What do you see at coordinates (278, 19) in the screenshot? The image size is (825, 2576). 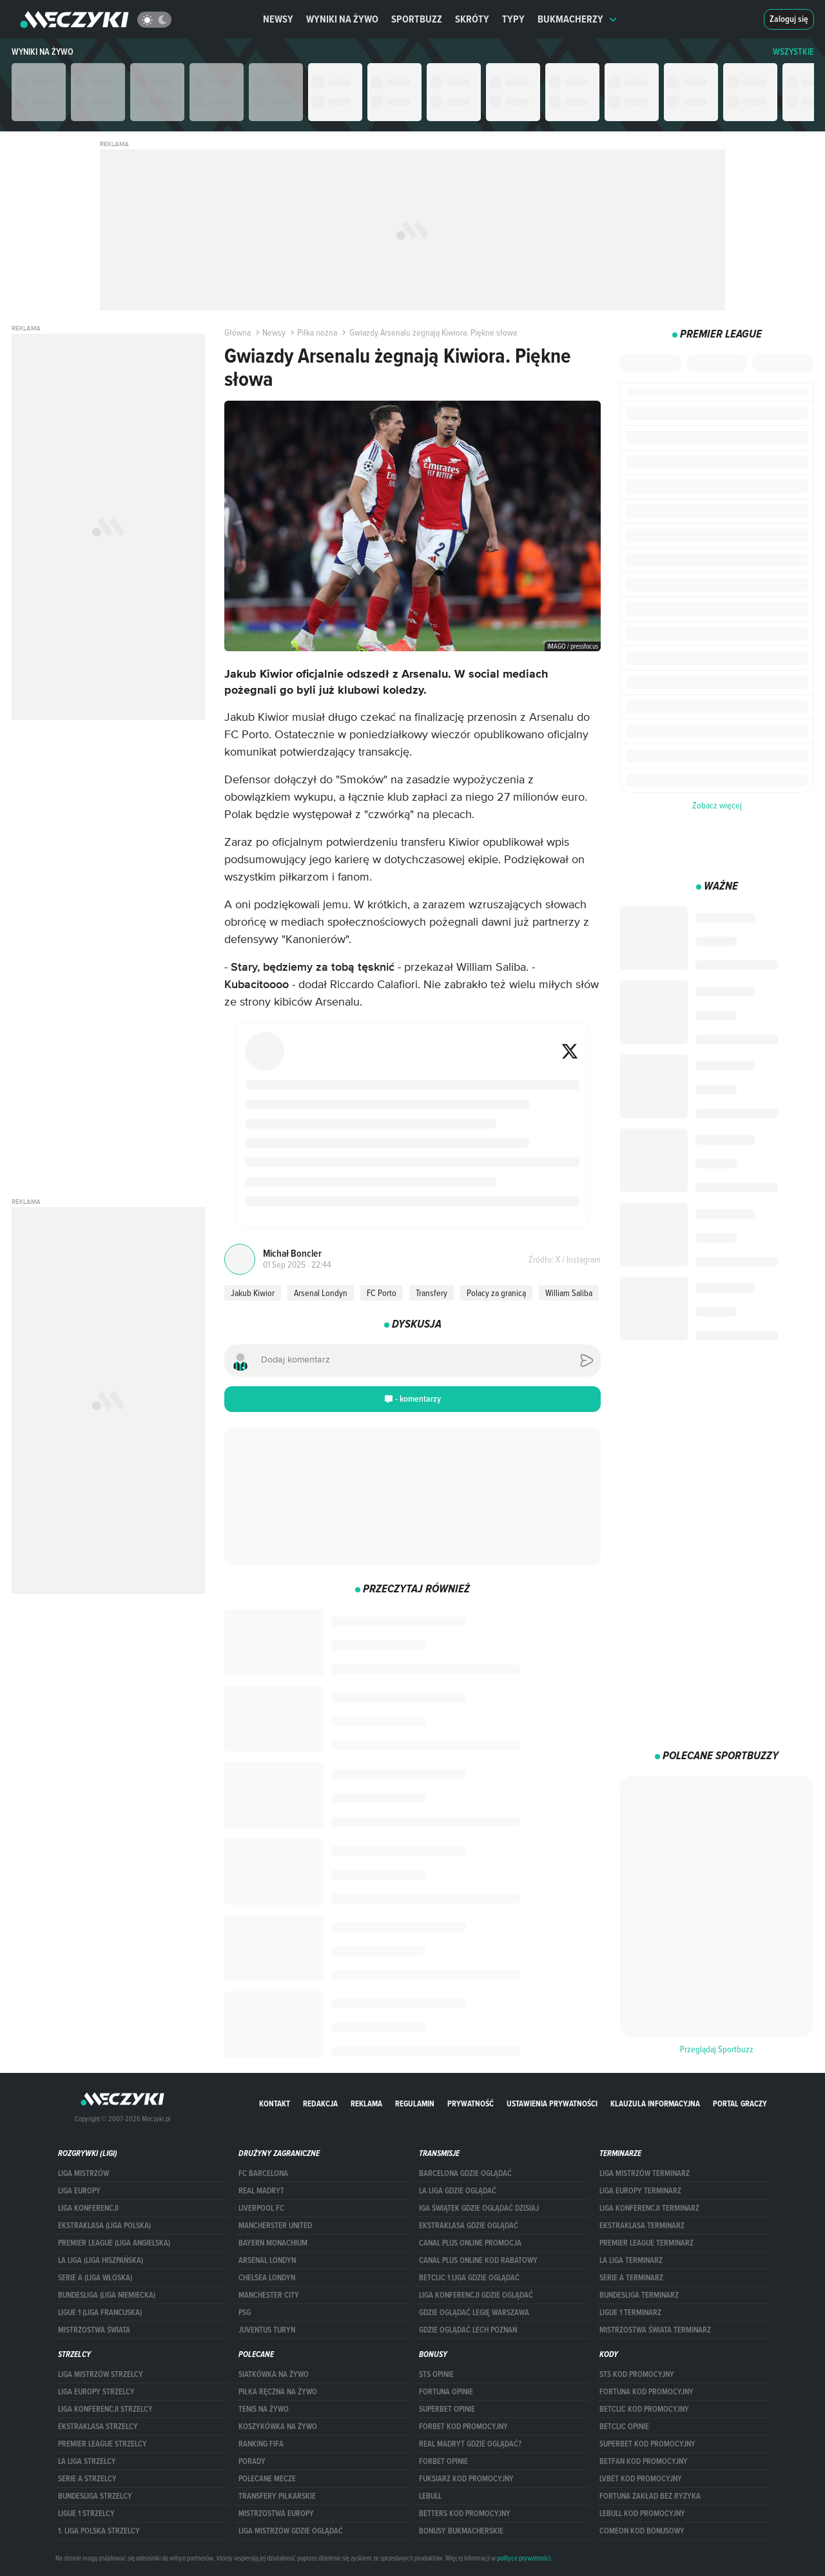 I see `Newsy` at bounding box center [278, 19].